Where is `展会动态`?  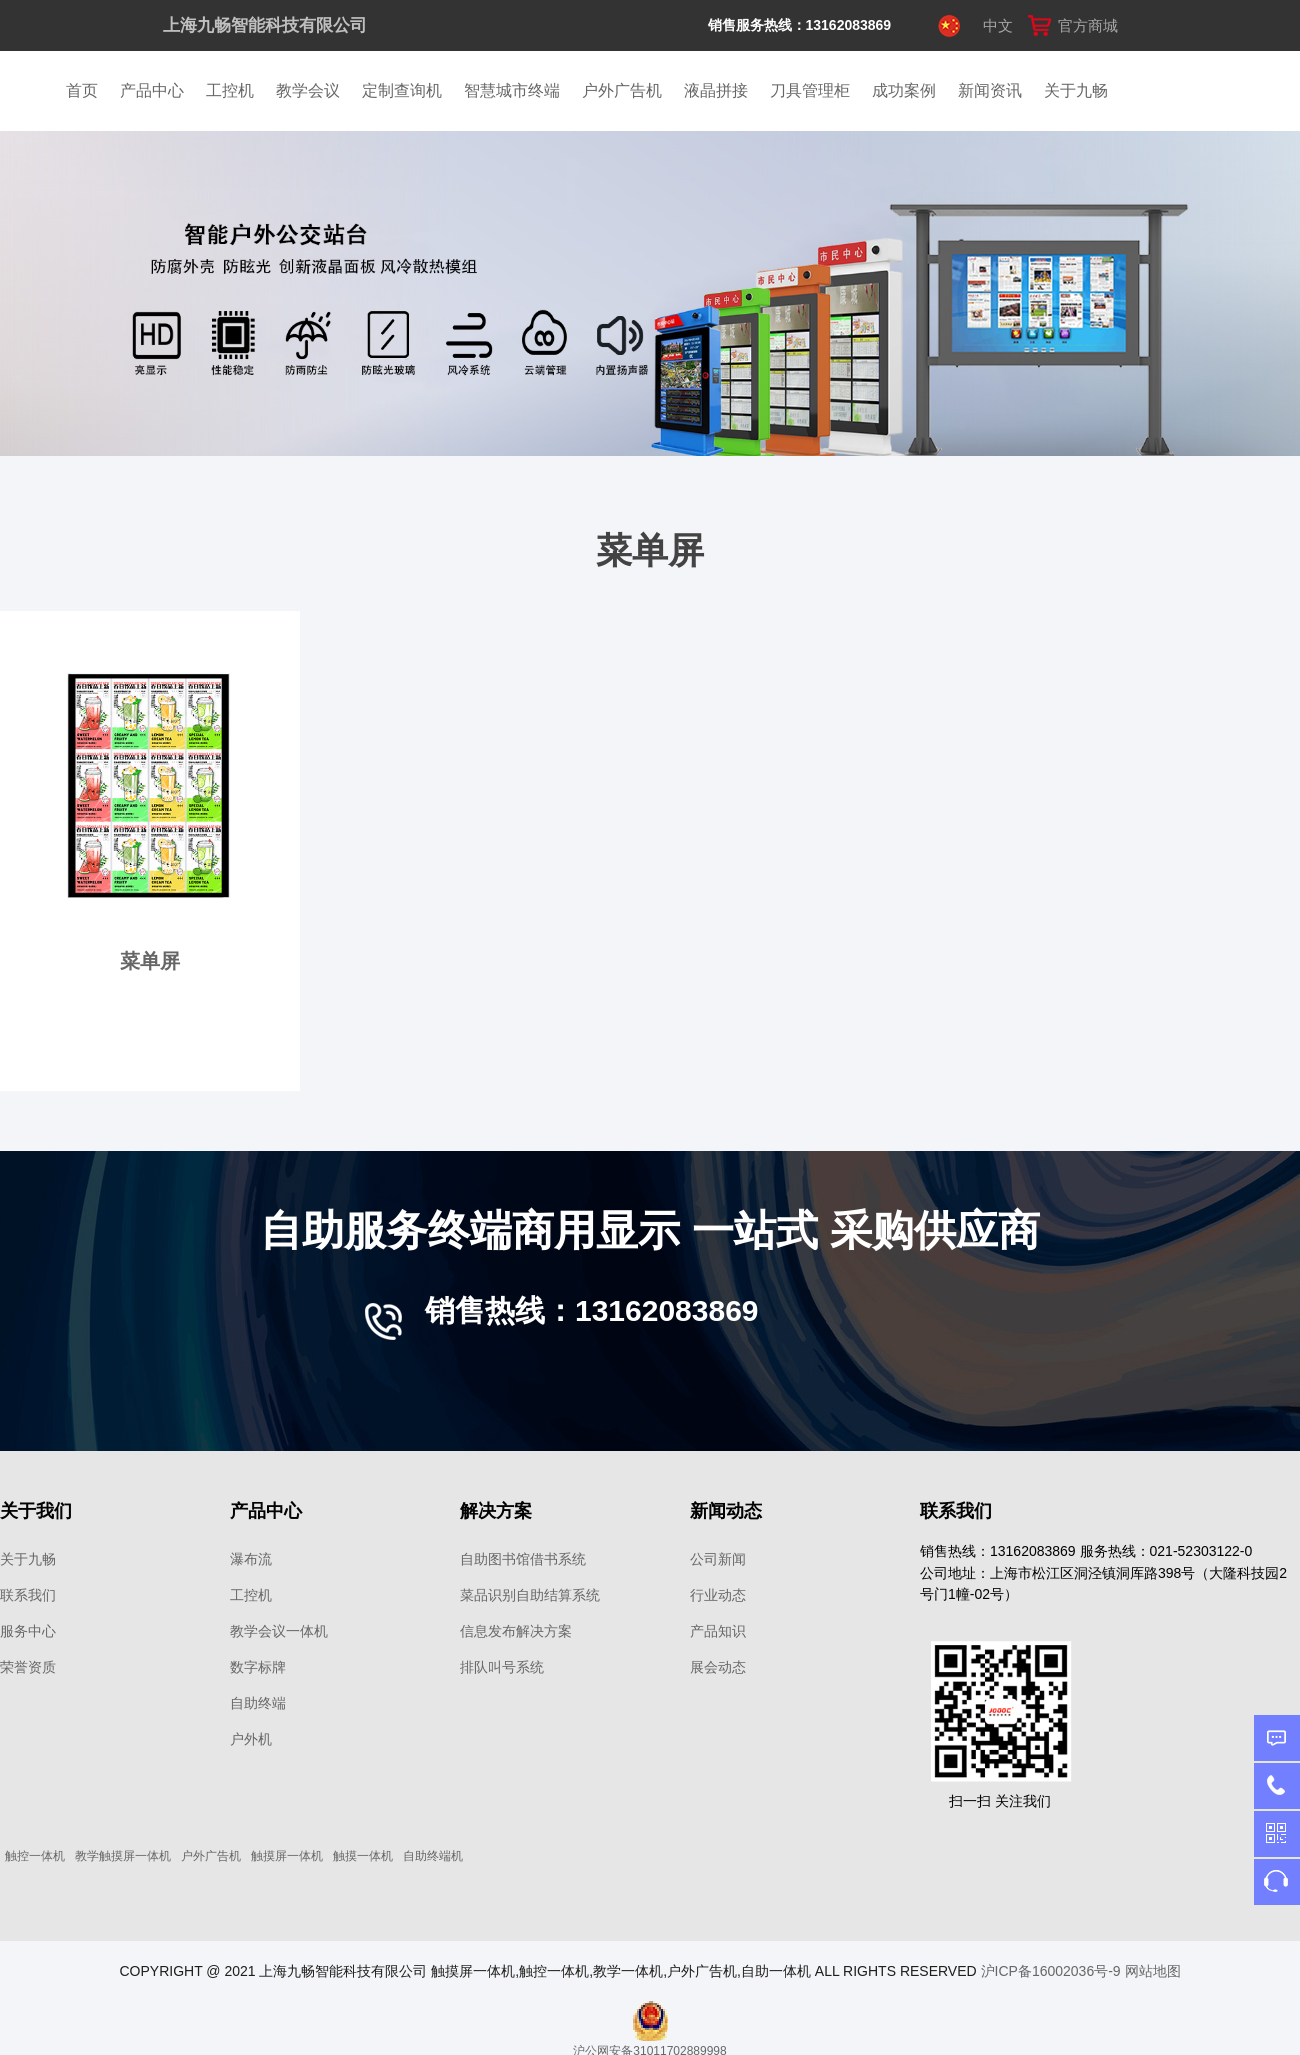 展会动态 is located at coordinates (718, 1667).